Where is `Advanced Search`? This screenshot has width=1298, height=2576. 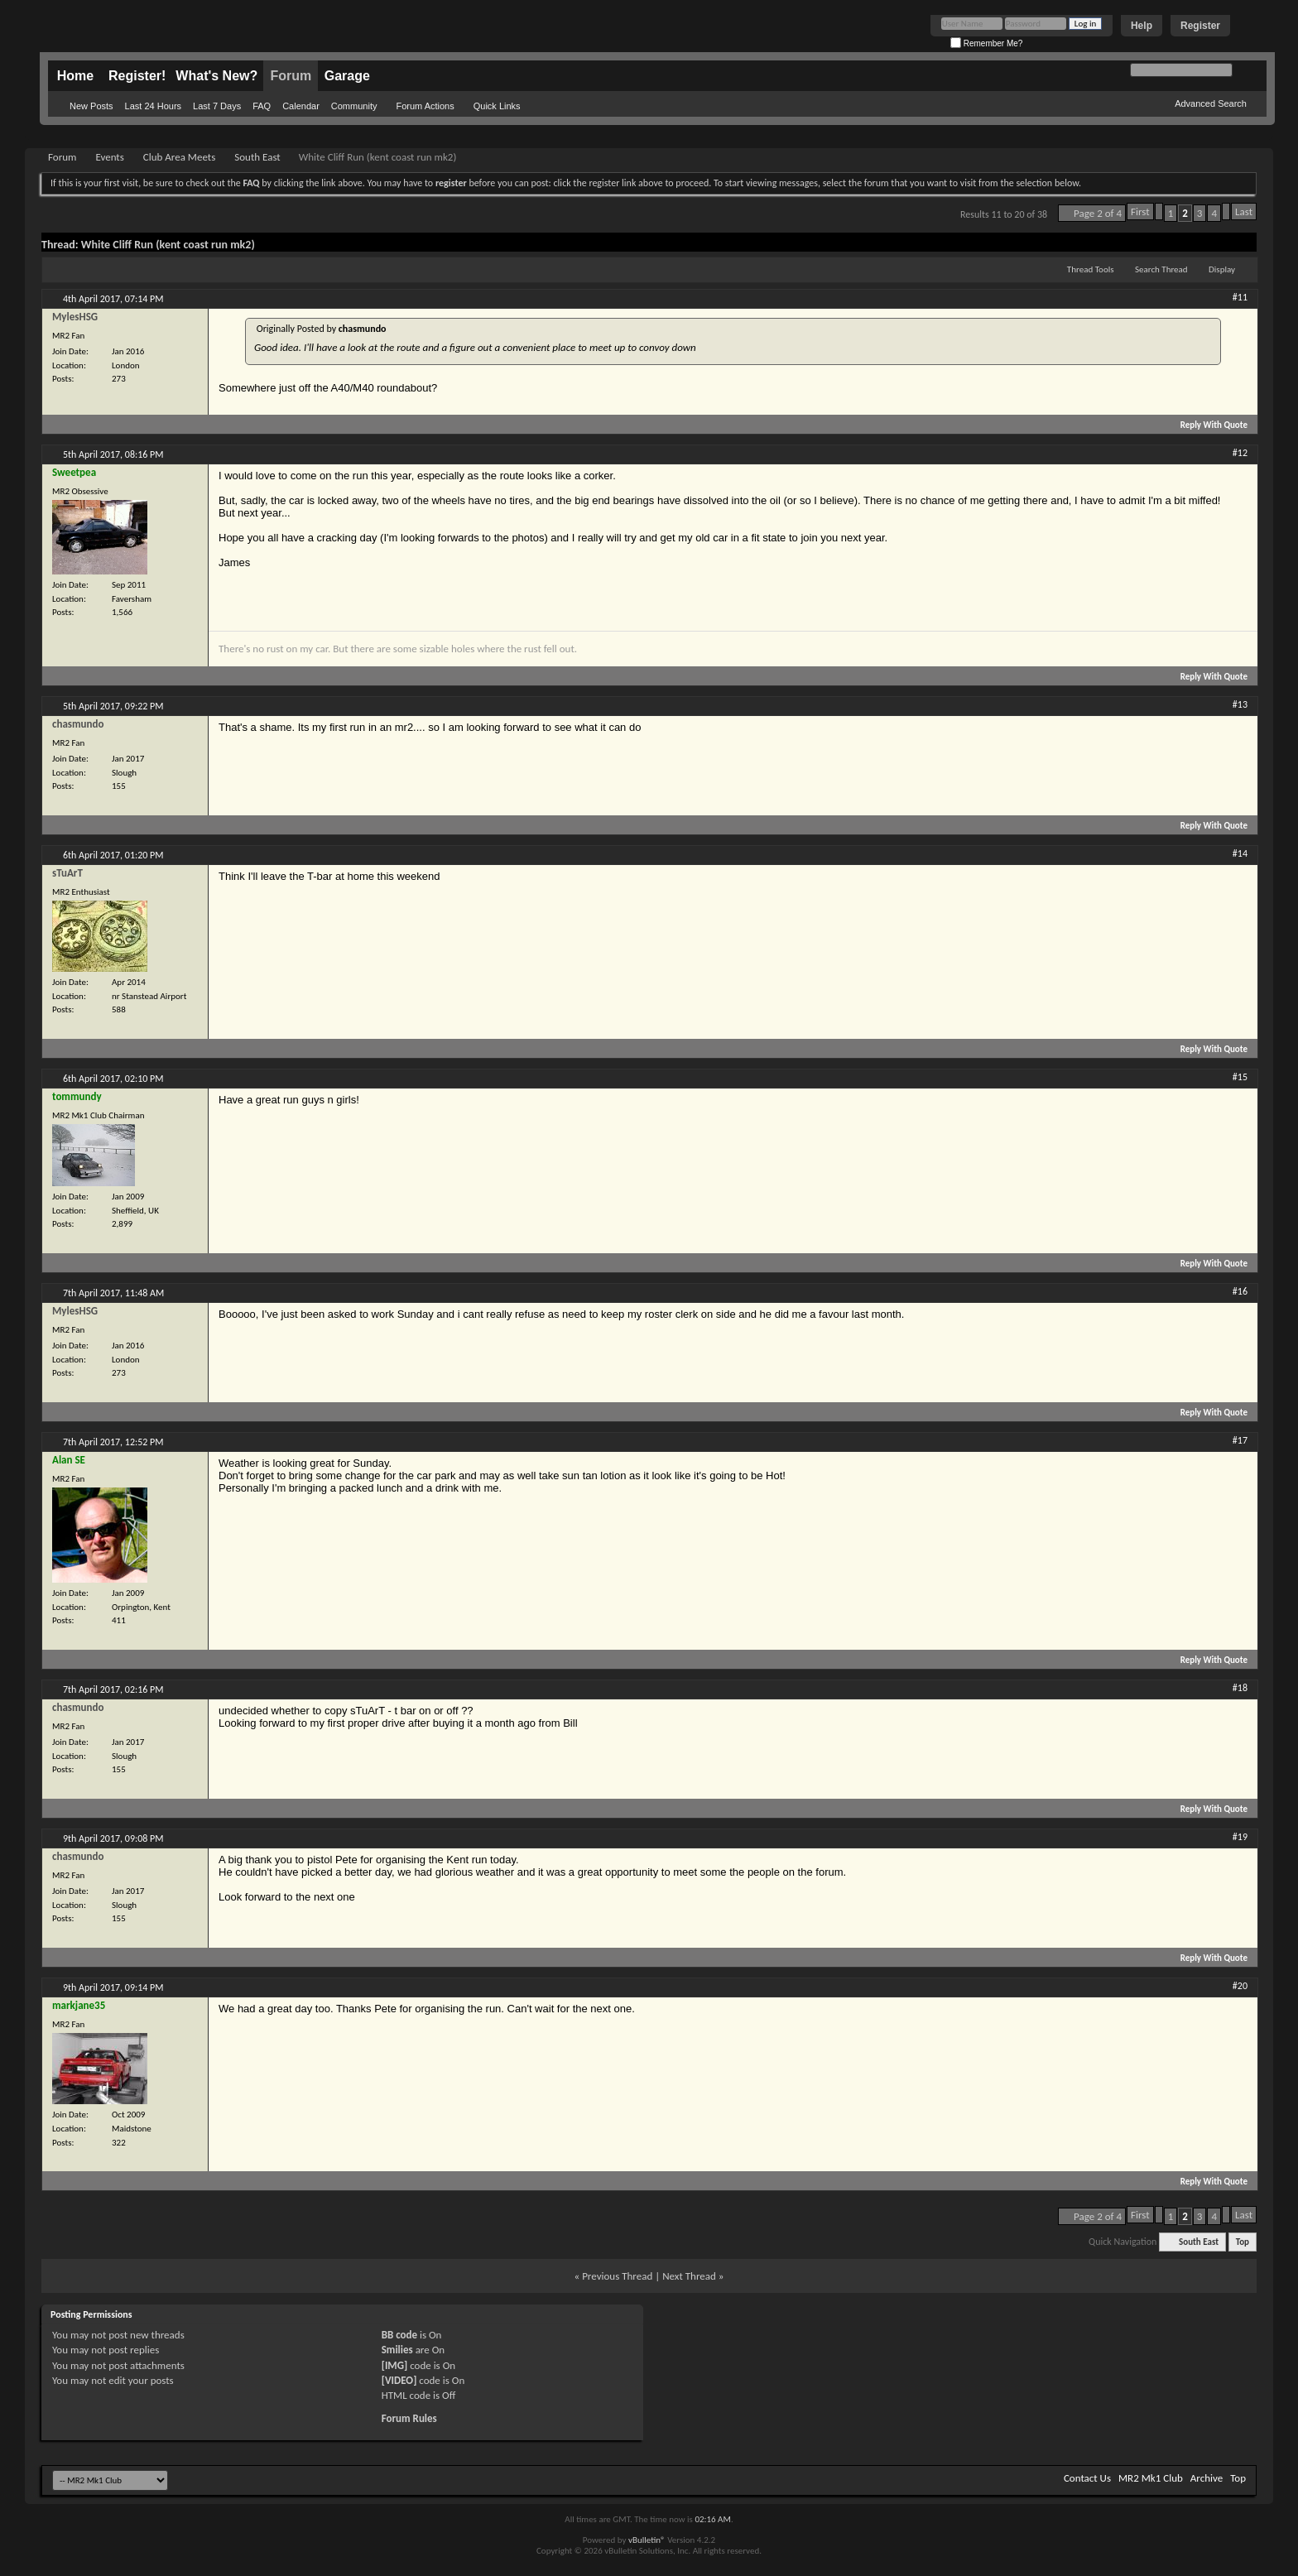
Advanced Search is located at coordinates (1211, 103).